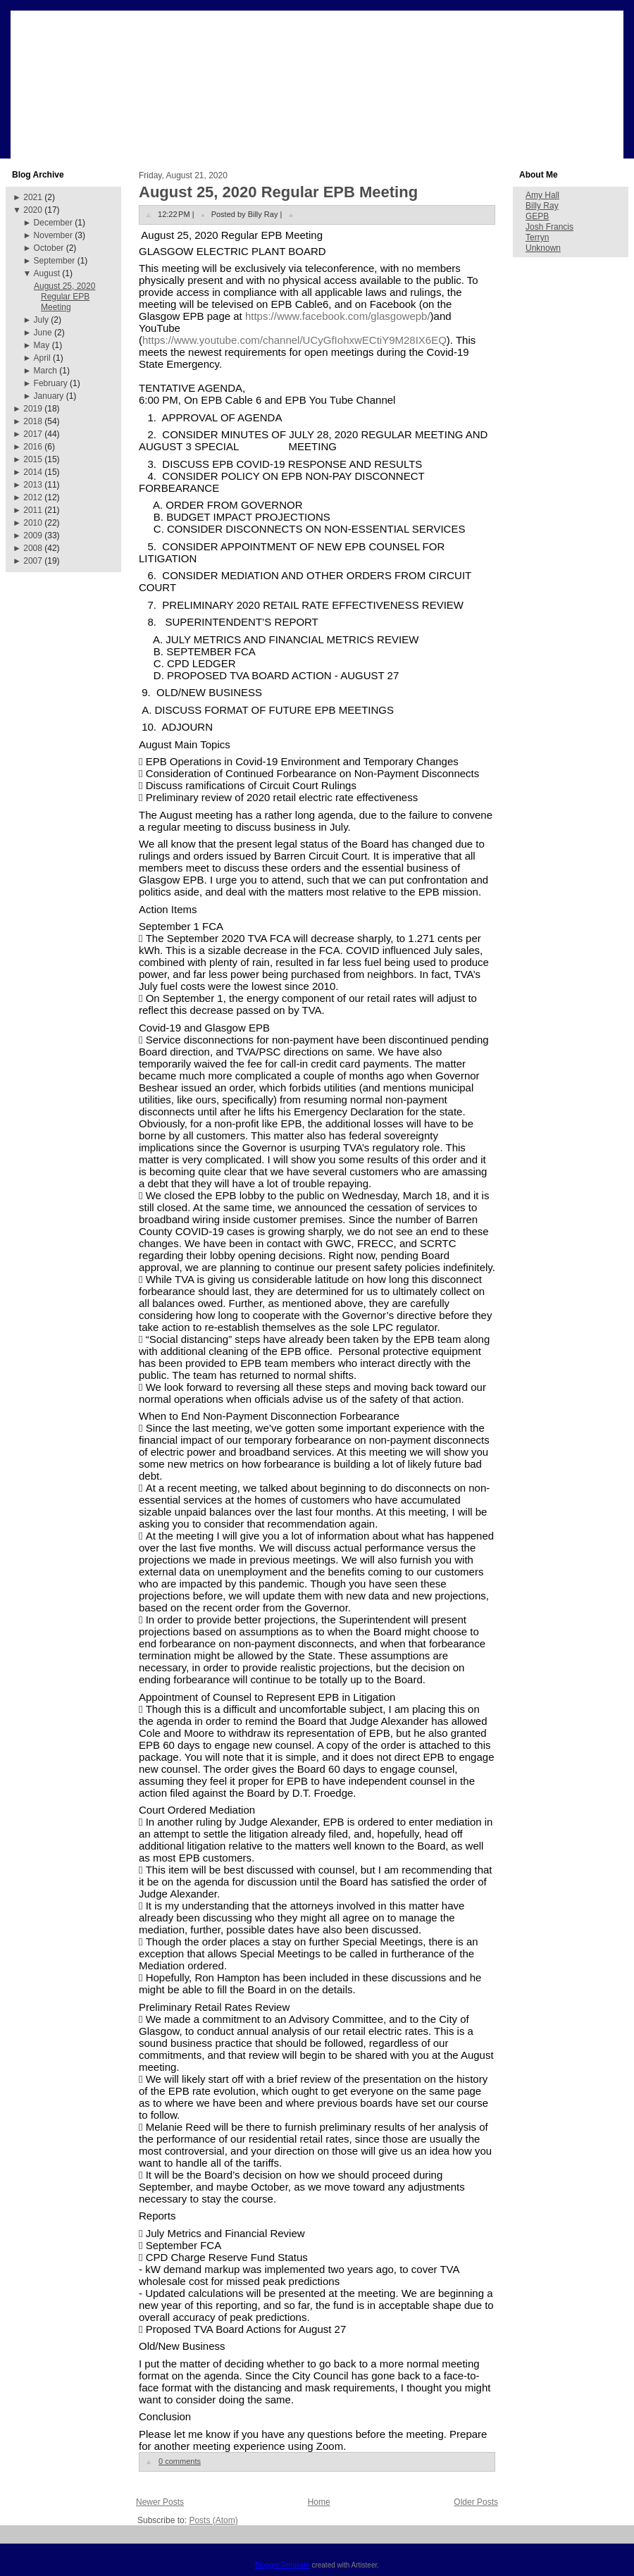 This screenshot has height=2576, width=634. Describe the element at coordinates (537, 216) in the screenshot. I see `GEPB` at that location.